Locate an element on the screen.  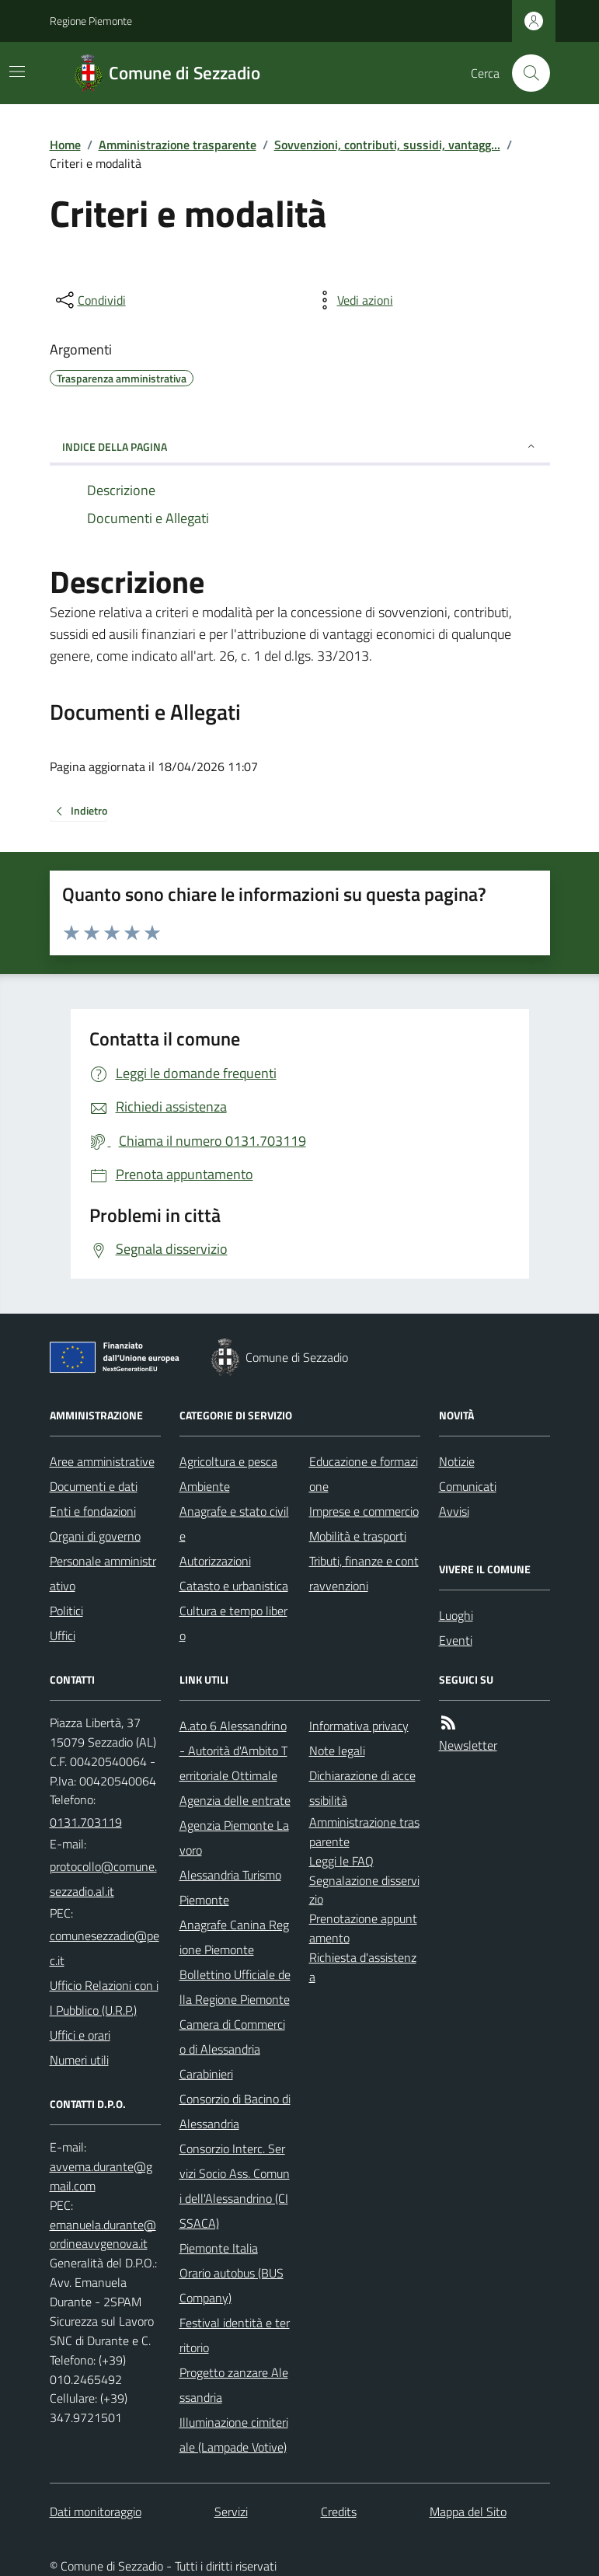
Agenzia delle entrate is located at coordinates (235, 1800).